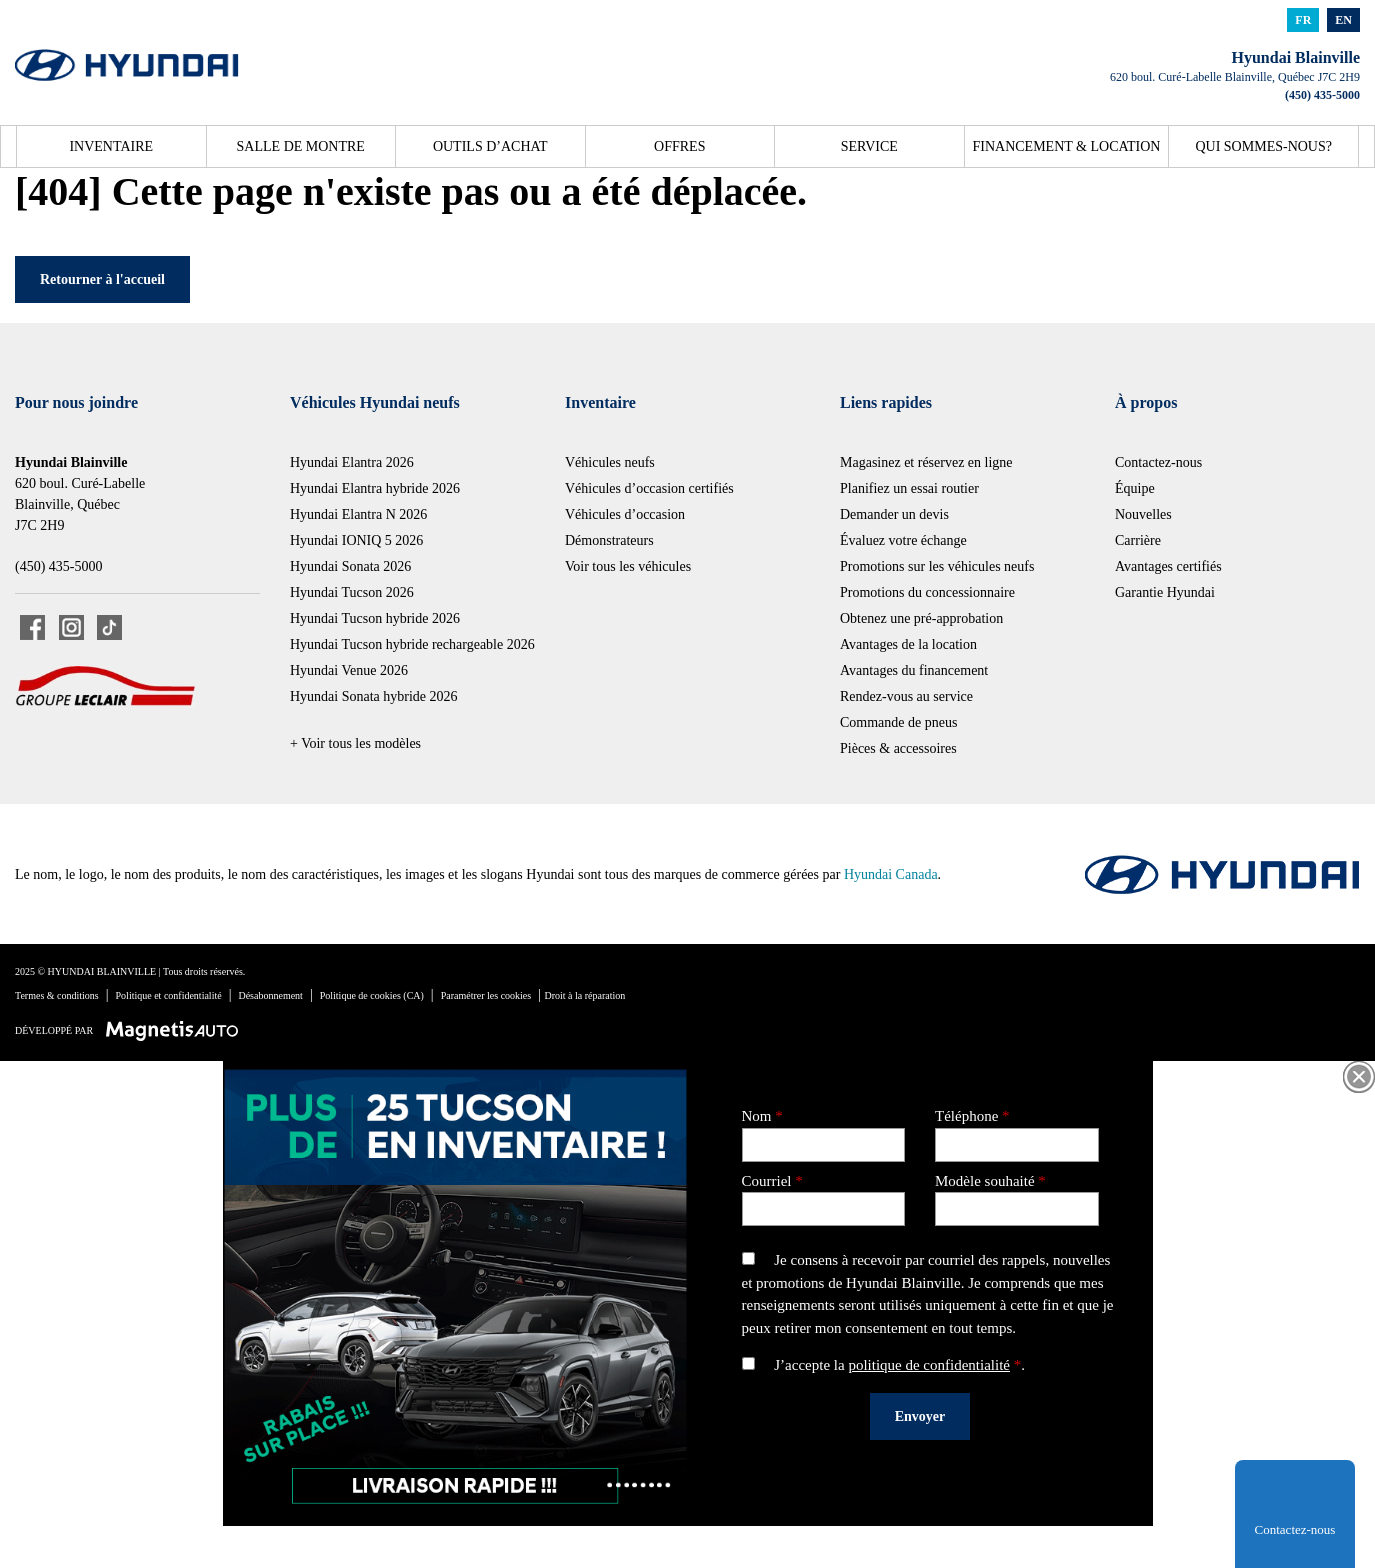 Image resolution: width=1375 pixels, height=1568 pixels. What do you see at coordinates (358, 514) in the screenshot?
I see `Hyundai Elantra N 2026` at bounding box center [358, 514].